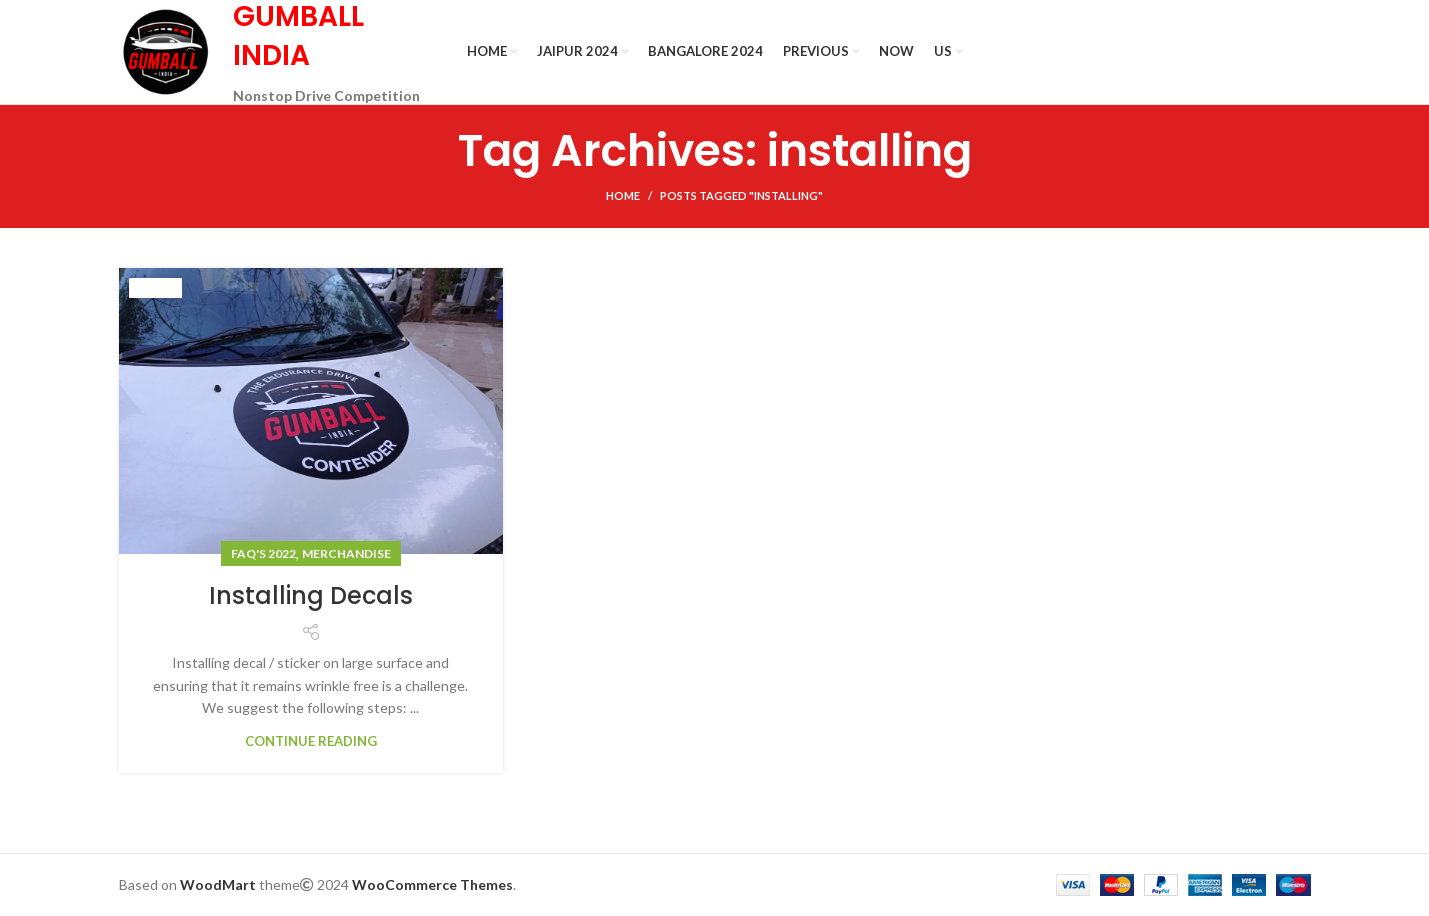  Describe the element at coordinates (346, 553) in the screenshot. I see `Merchandise` at that location.